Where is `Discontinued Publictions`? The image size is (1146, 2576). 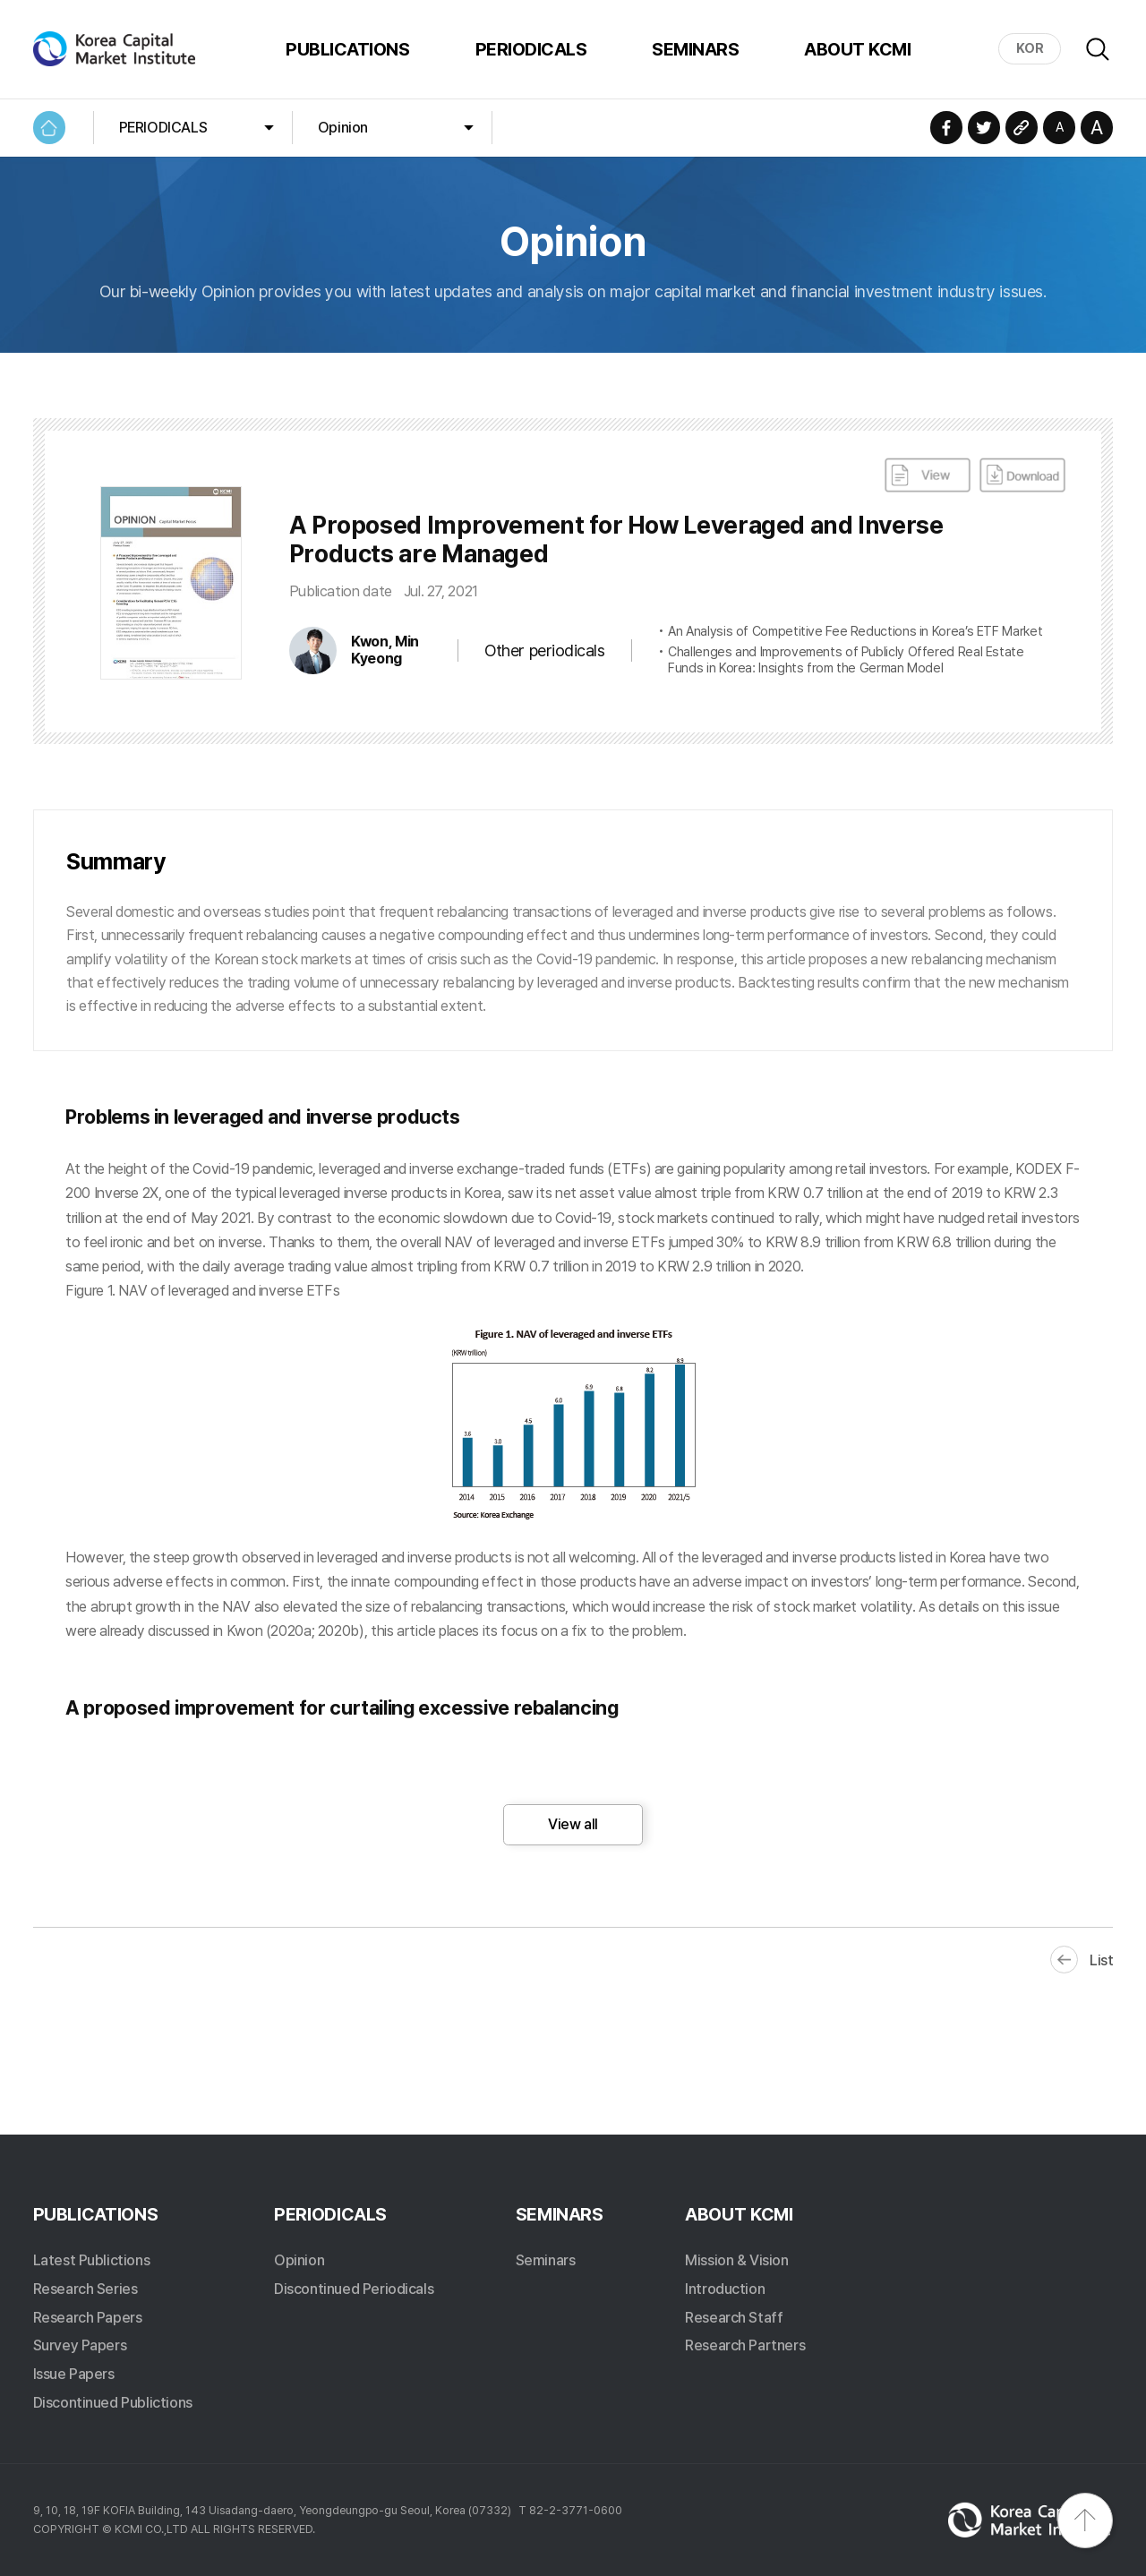
Discontinued Publictions is located at coordinates (112, 2402).